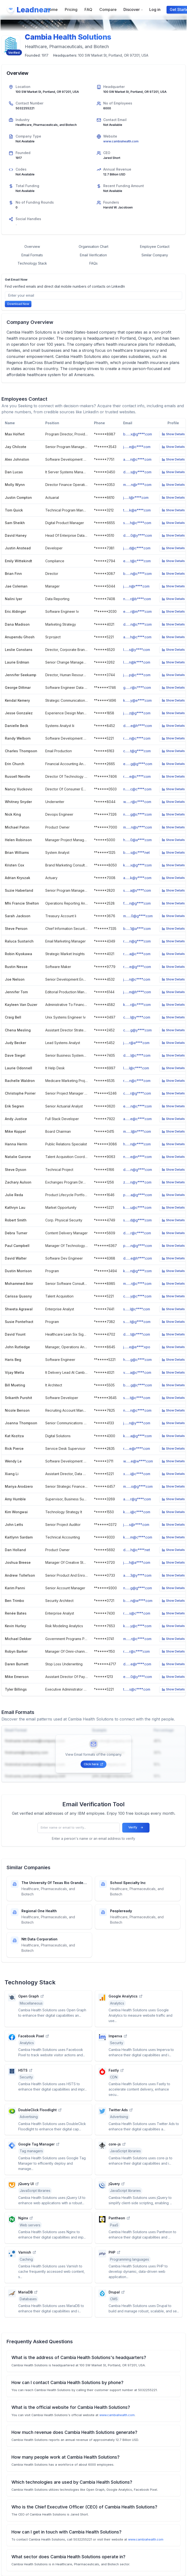 This screenshot has width=187, height=2576. Describe the element at coordinates (137, 1359) in the screenshot. I see `h.......g@c****.com` at that location.